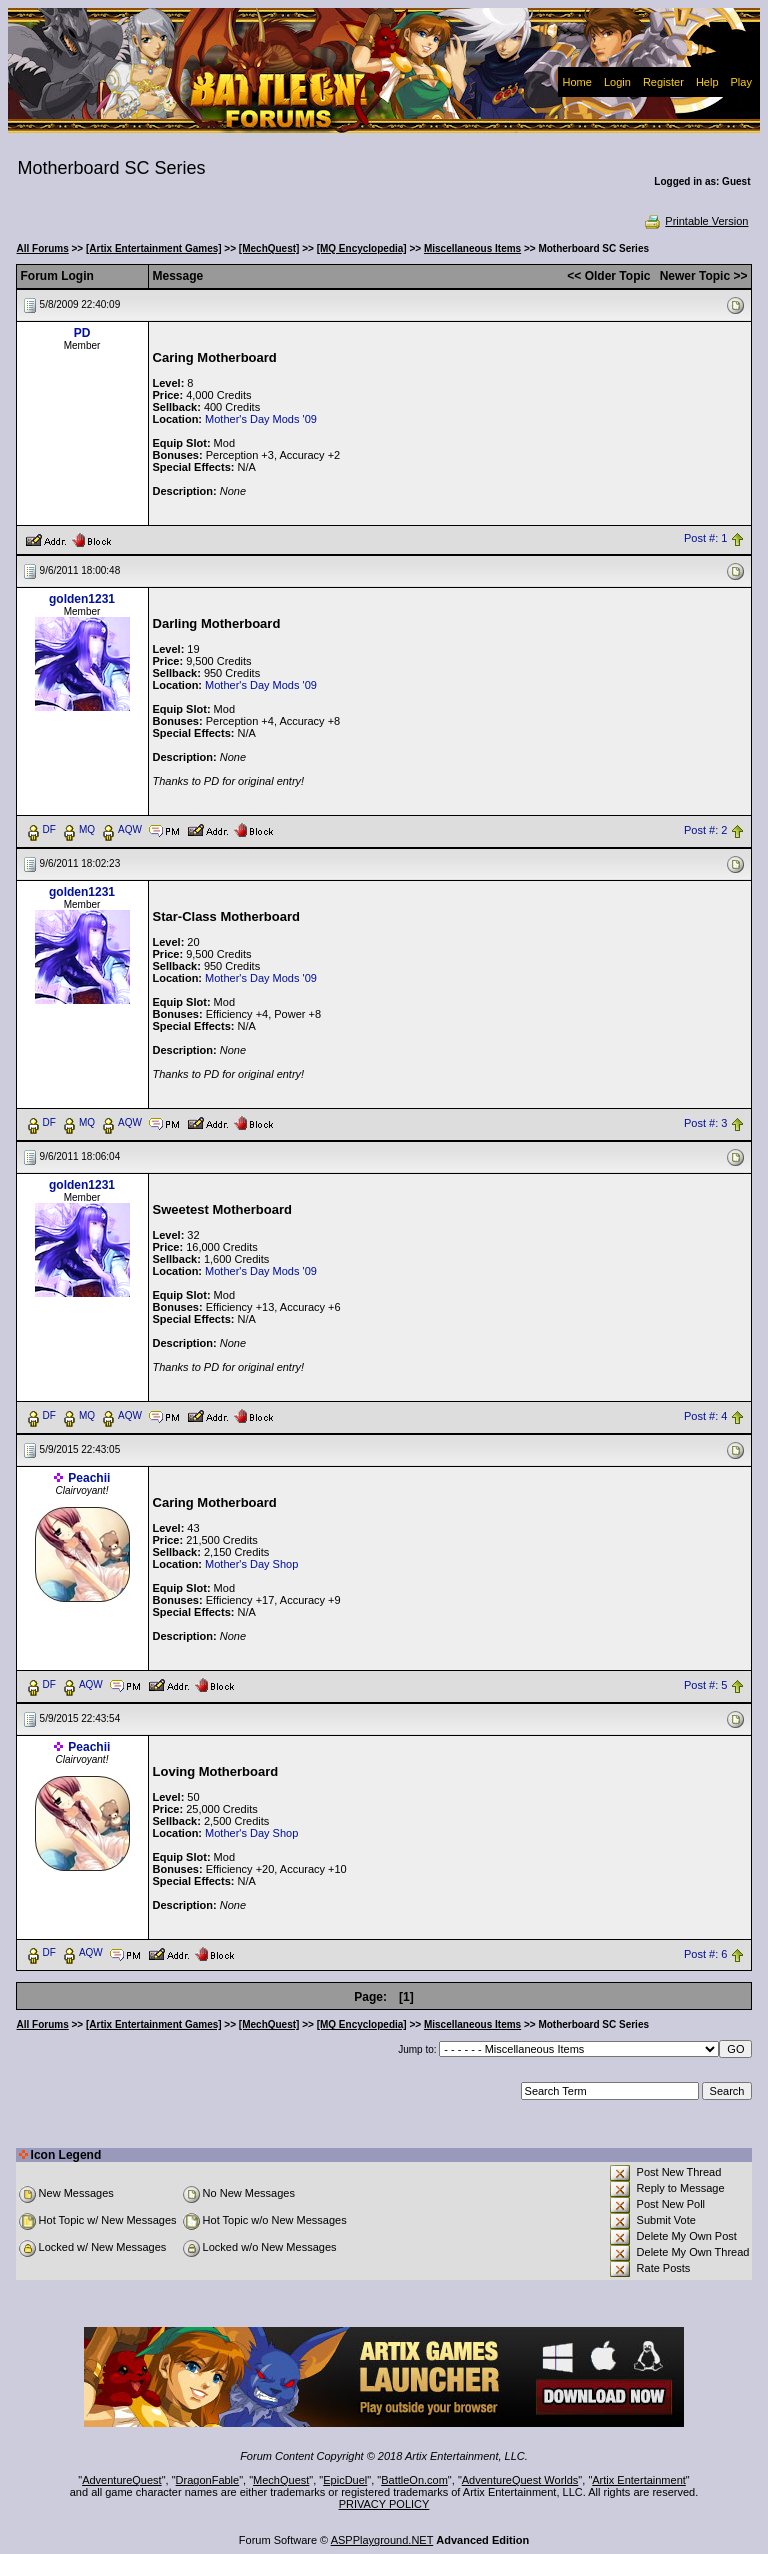 This screenshot has width=768, height=2554. Describe the element at coordinates (122, 2480) in the screenshot. I see `AdventureQuest` at that location.